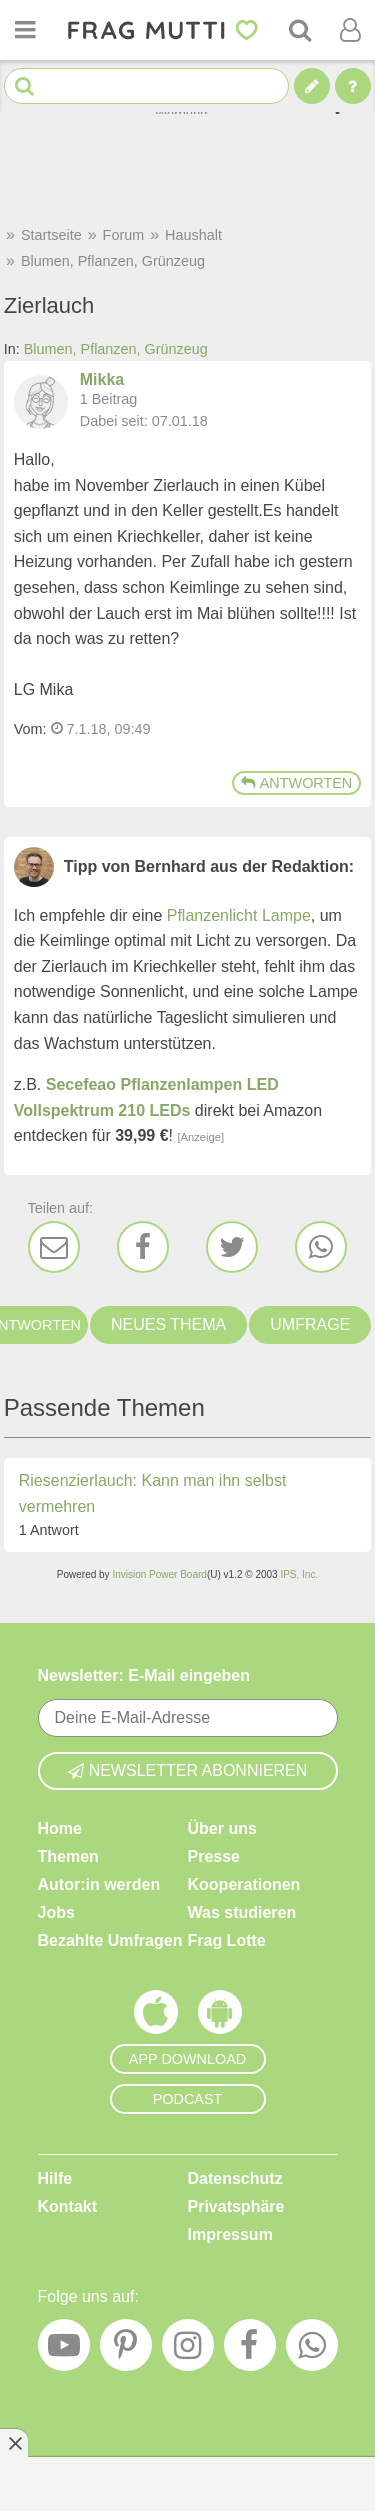 The width and height of the screenshot is (375, 2511). What do you see at coordinates (25, 30) in the screenshot?
I see `[Menü öffnen oder schließen]` at bounding box center [25, 30].